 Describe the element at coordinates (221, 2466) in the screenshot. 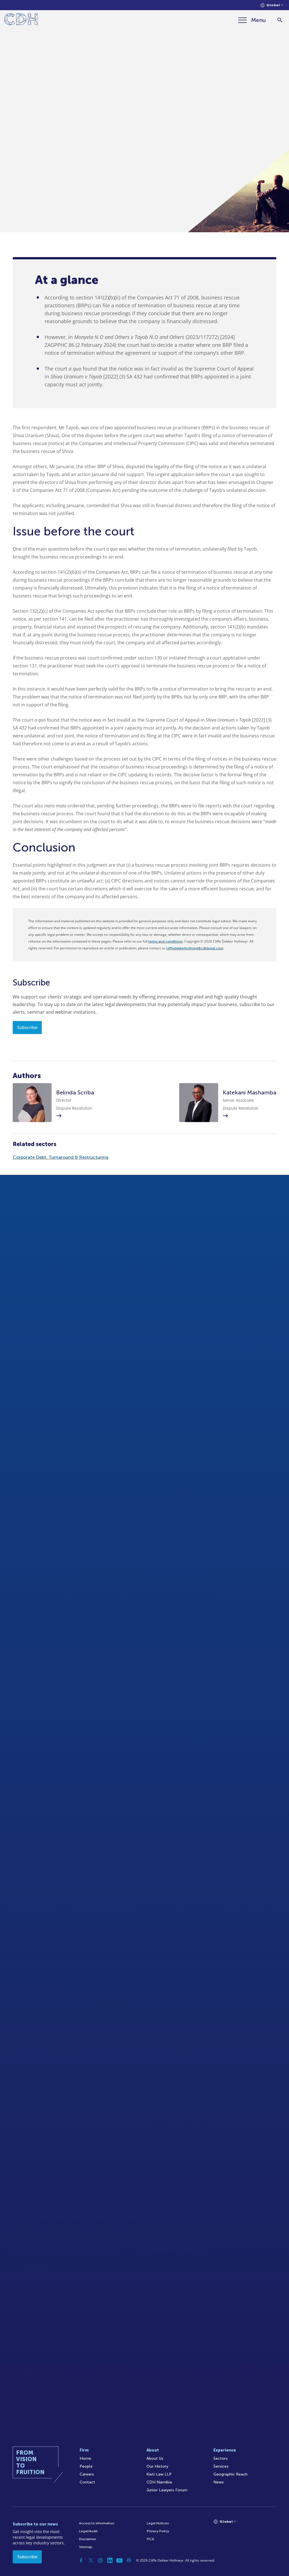

I see `Services` at that location.